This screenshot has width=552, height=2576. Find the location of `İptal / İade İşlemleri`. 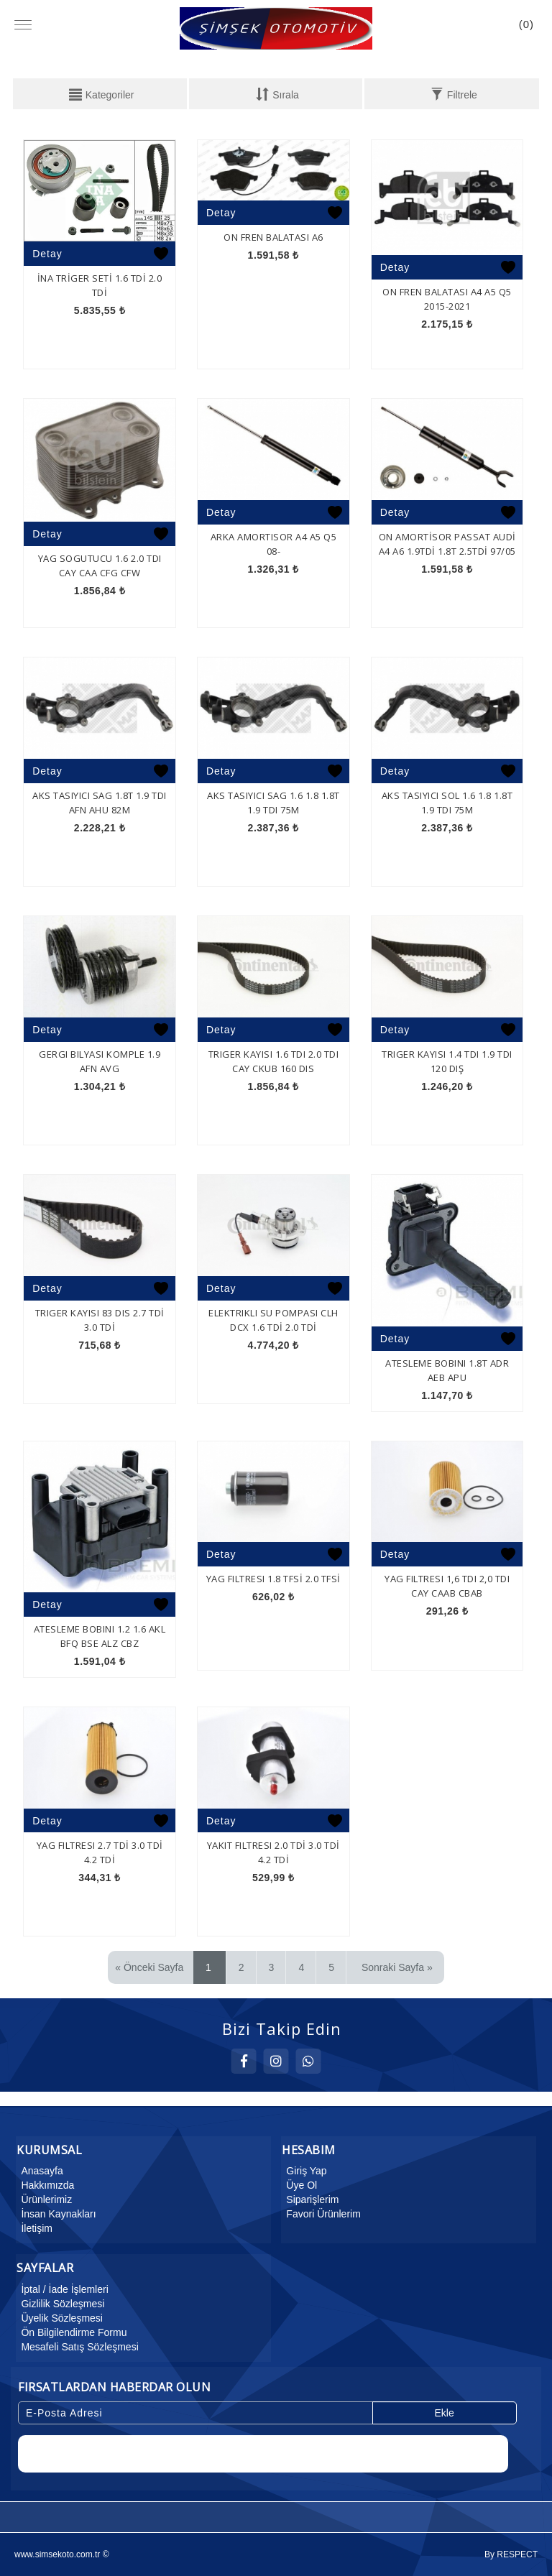

İptal / İade İşlemleri is located at coordinates (62, 2289).